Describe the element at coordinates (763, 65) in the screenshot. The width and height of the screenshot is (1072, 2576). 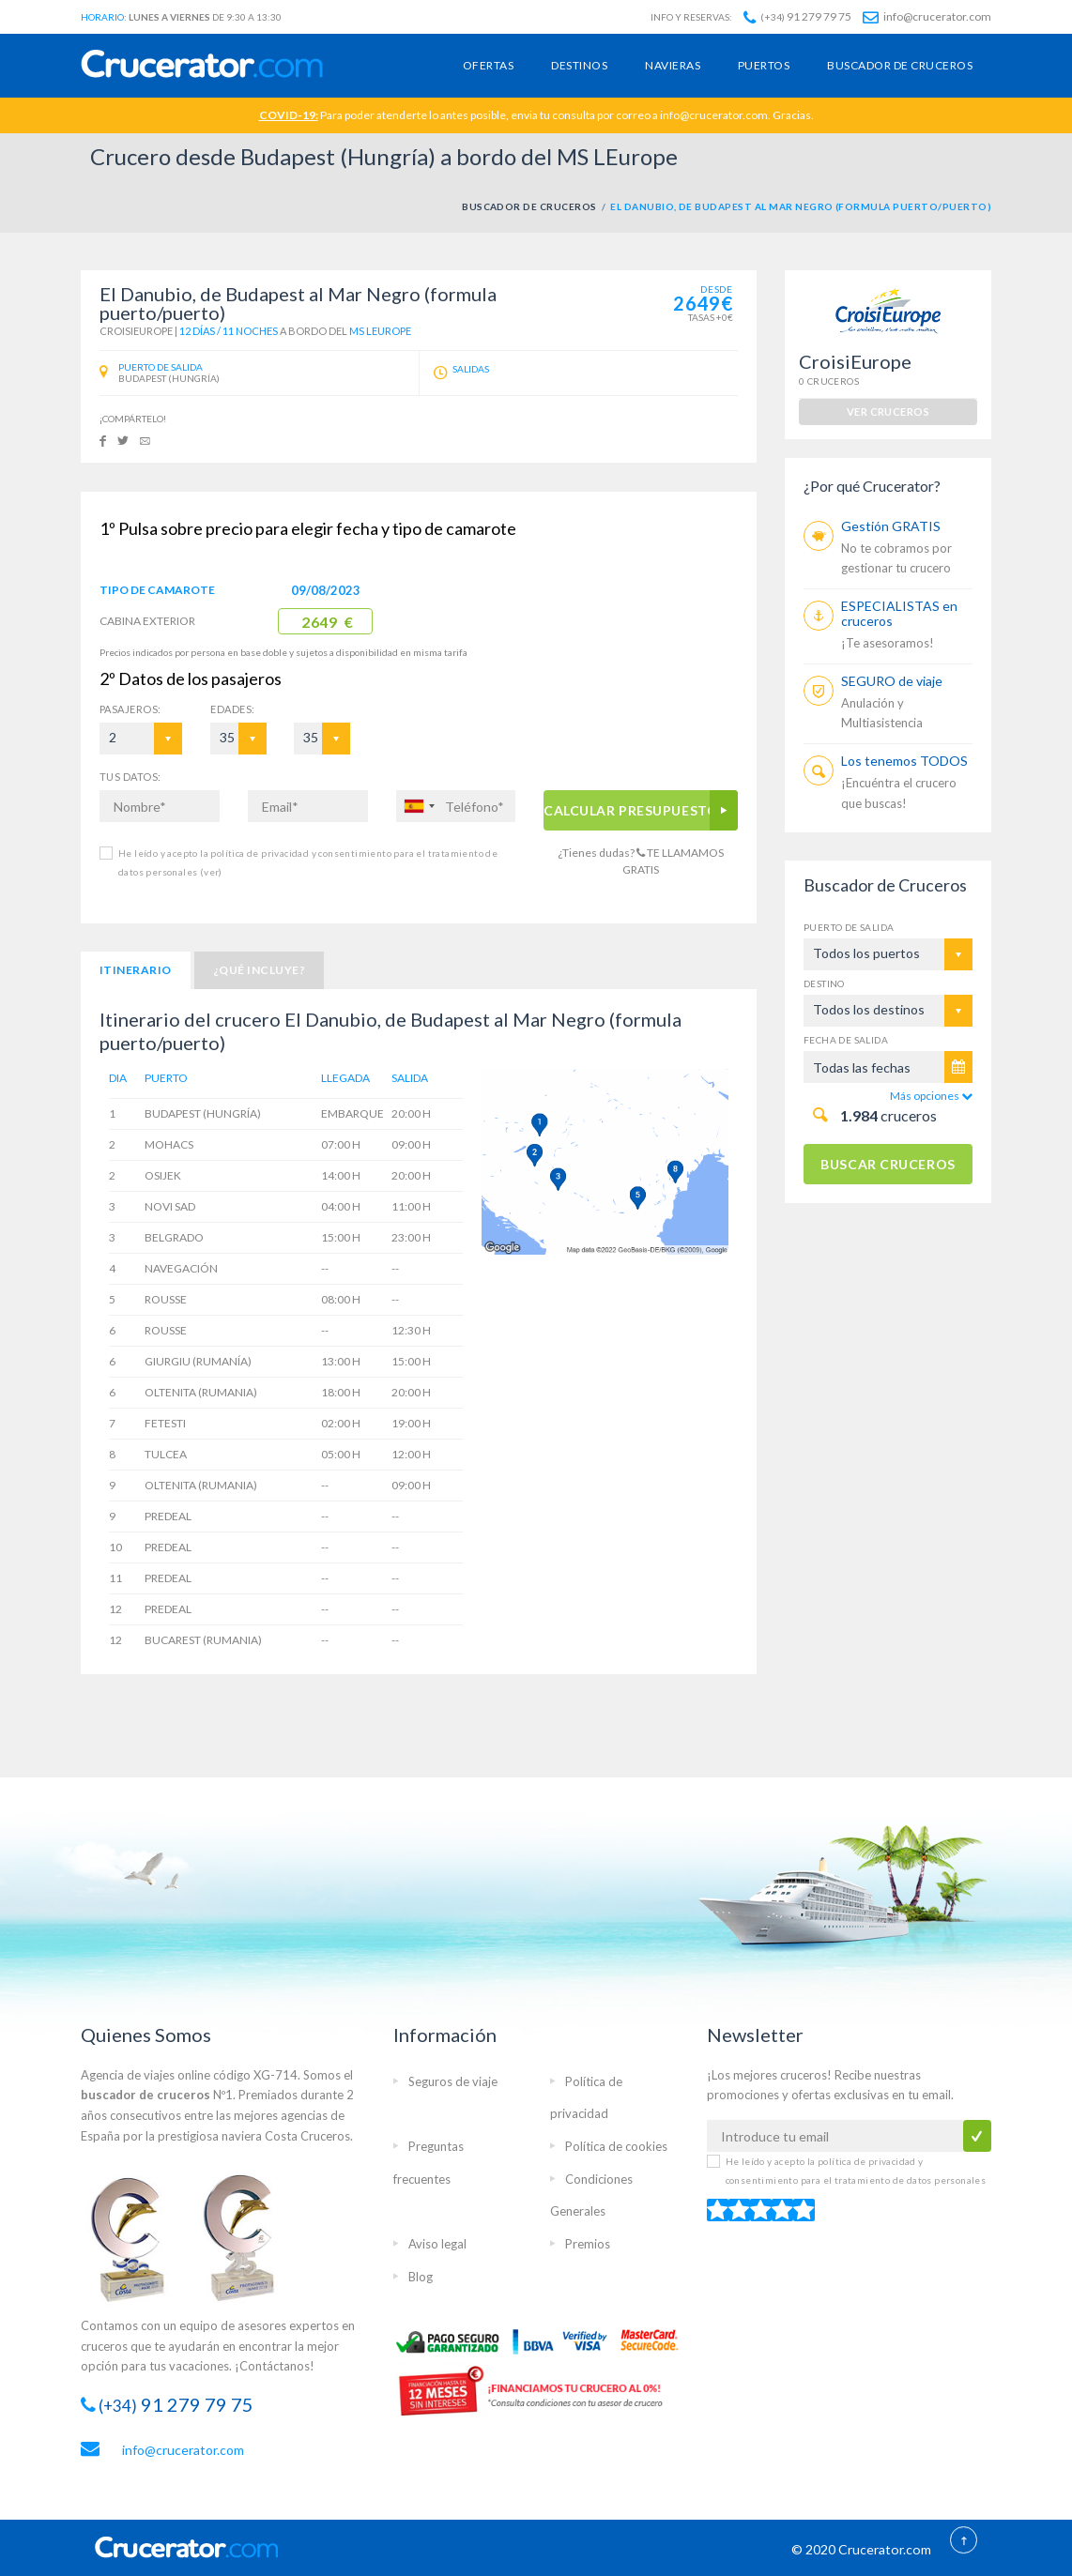
I see `Puertos` at that location.